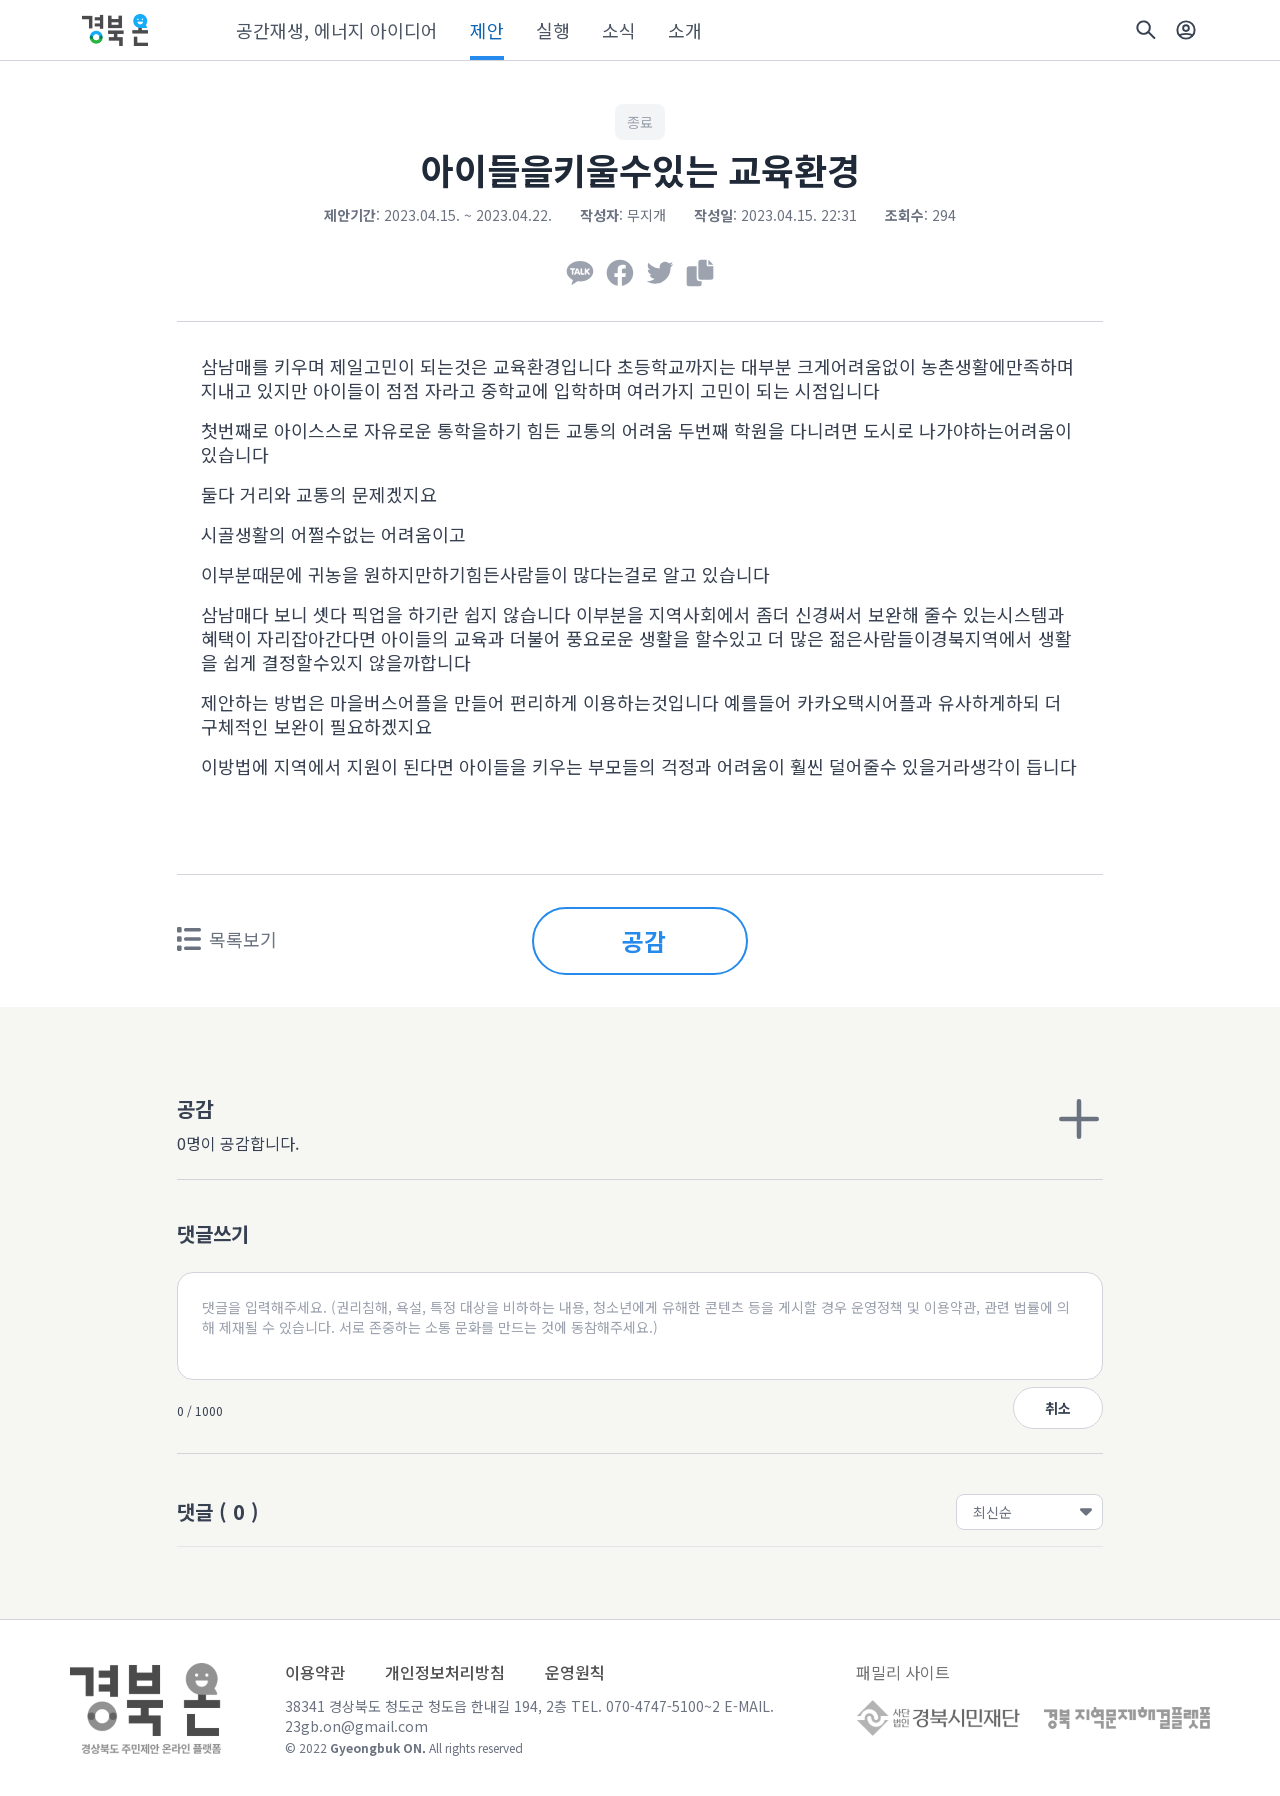  I want to click on 제안, so click(487, 30).